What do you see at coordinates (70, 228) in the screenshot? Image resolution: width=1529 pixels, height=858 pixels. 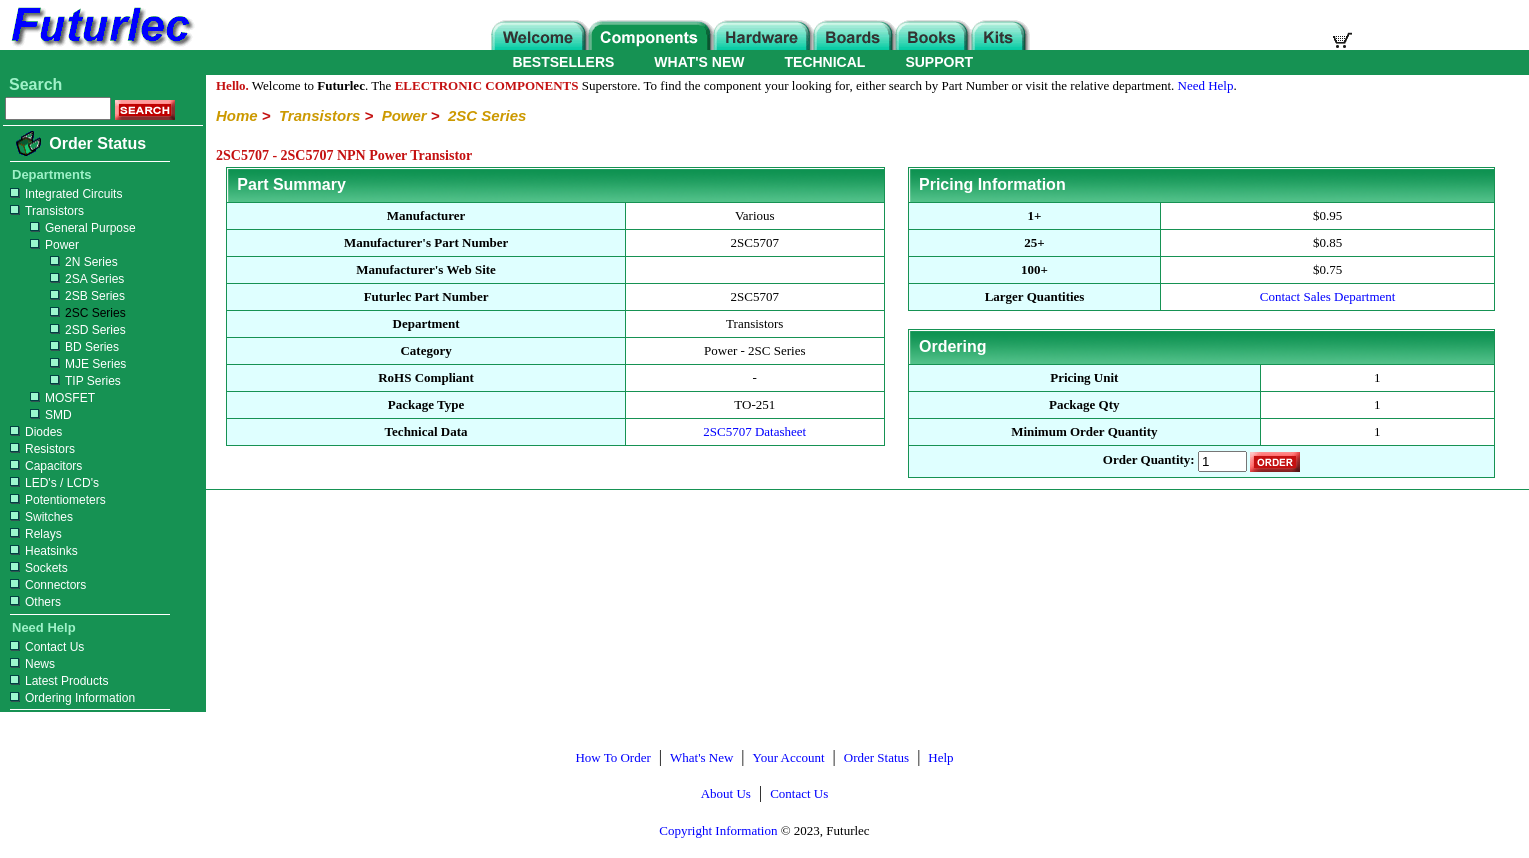 I see `General Purpose` at bounding box center [70, 228].